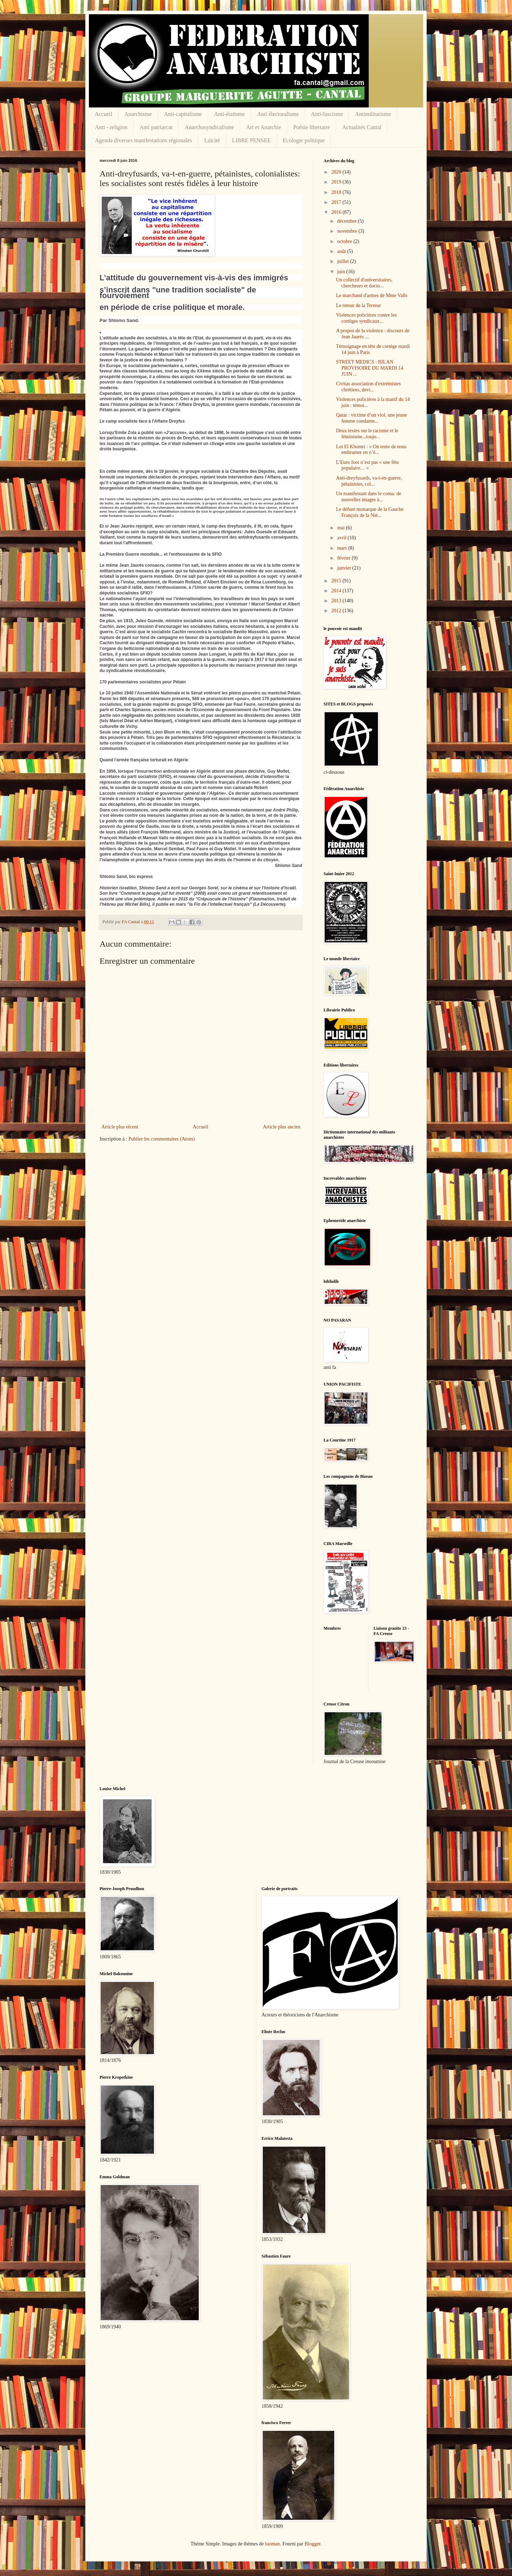  What do you see at coordinates (137, 737) in the screenshot?
I see `Pétain` at bounding box center [137, 737].